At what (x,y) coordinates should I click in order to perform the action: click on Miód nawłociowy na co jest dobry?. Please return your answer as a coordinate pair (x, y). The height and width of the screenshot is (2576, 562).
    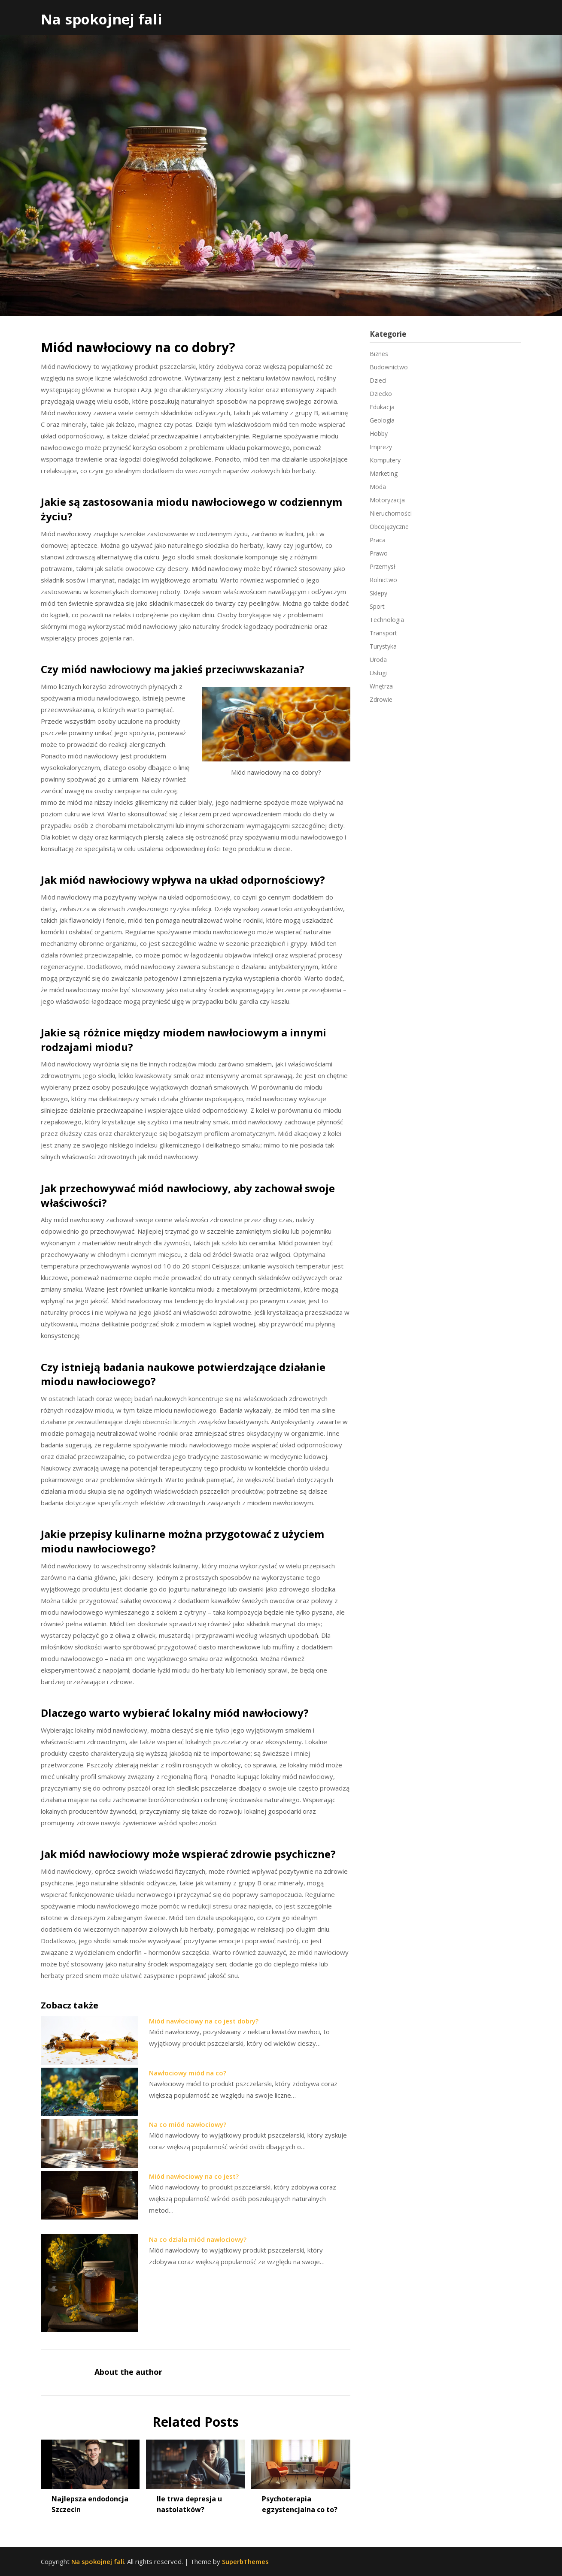
    Looking at the image, I should click on (203, 2021).